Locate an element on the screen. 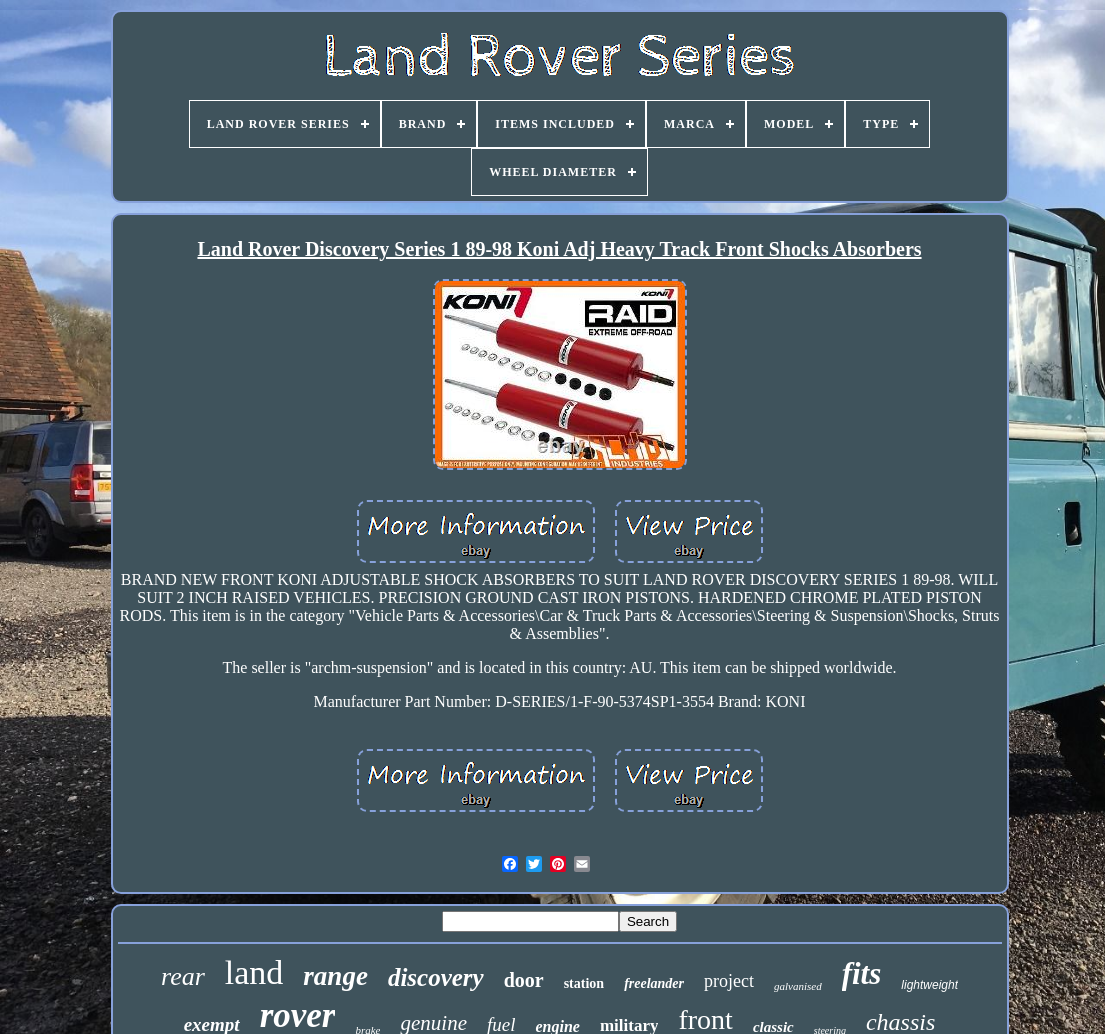 This screenshot has height=1034, width=1105. project is located at coordinates (729, 981).